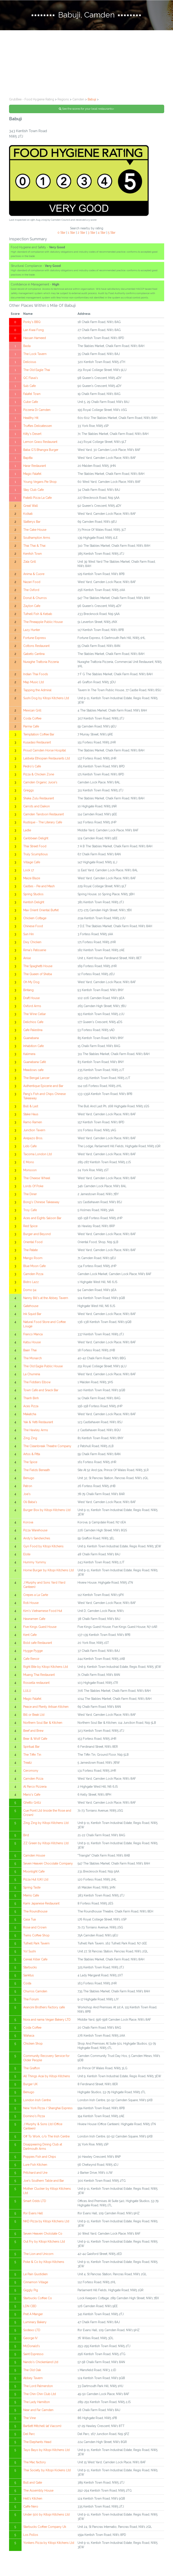 The height and width of the screenshot is (2576, 173). I want to click on Burger and Beyond, so click(37, 1235).